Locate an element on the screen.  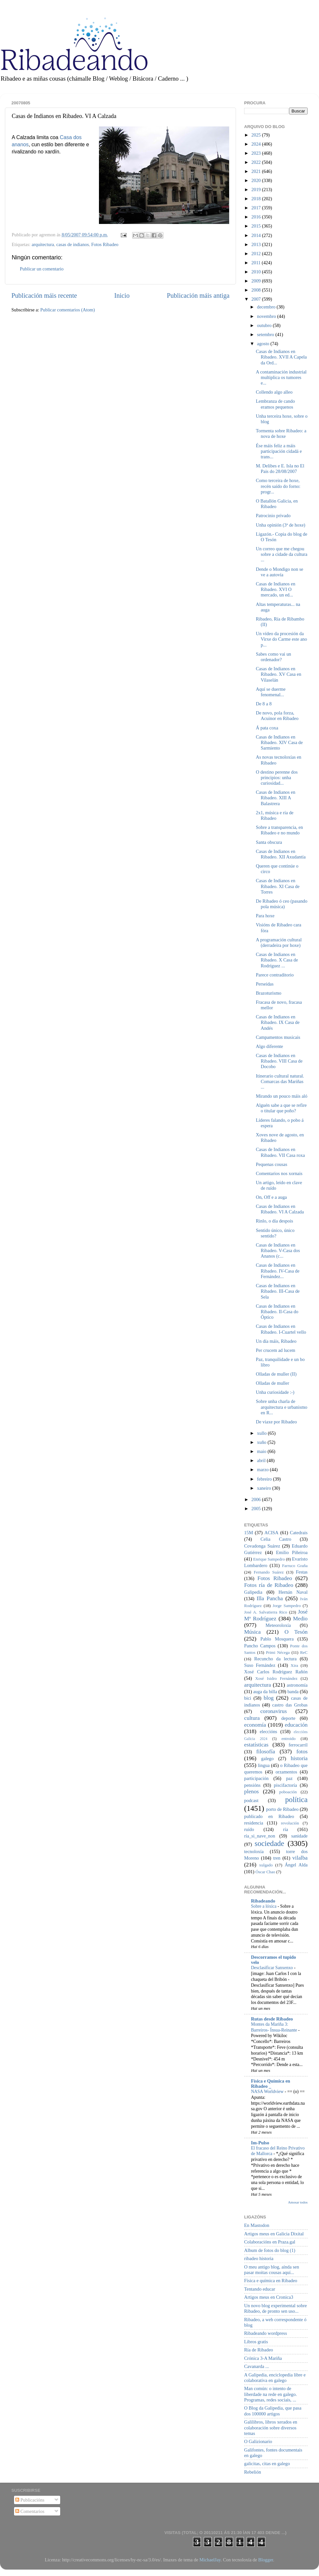
Celia Castro is located at coordinates (275, 1539).